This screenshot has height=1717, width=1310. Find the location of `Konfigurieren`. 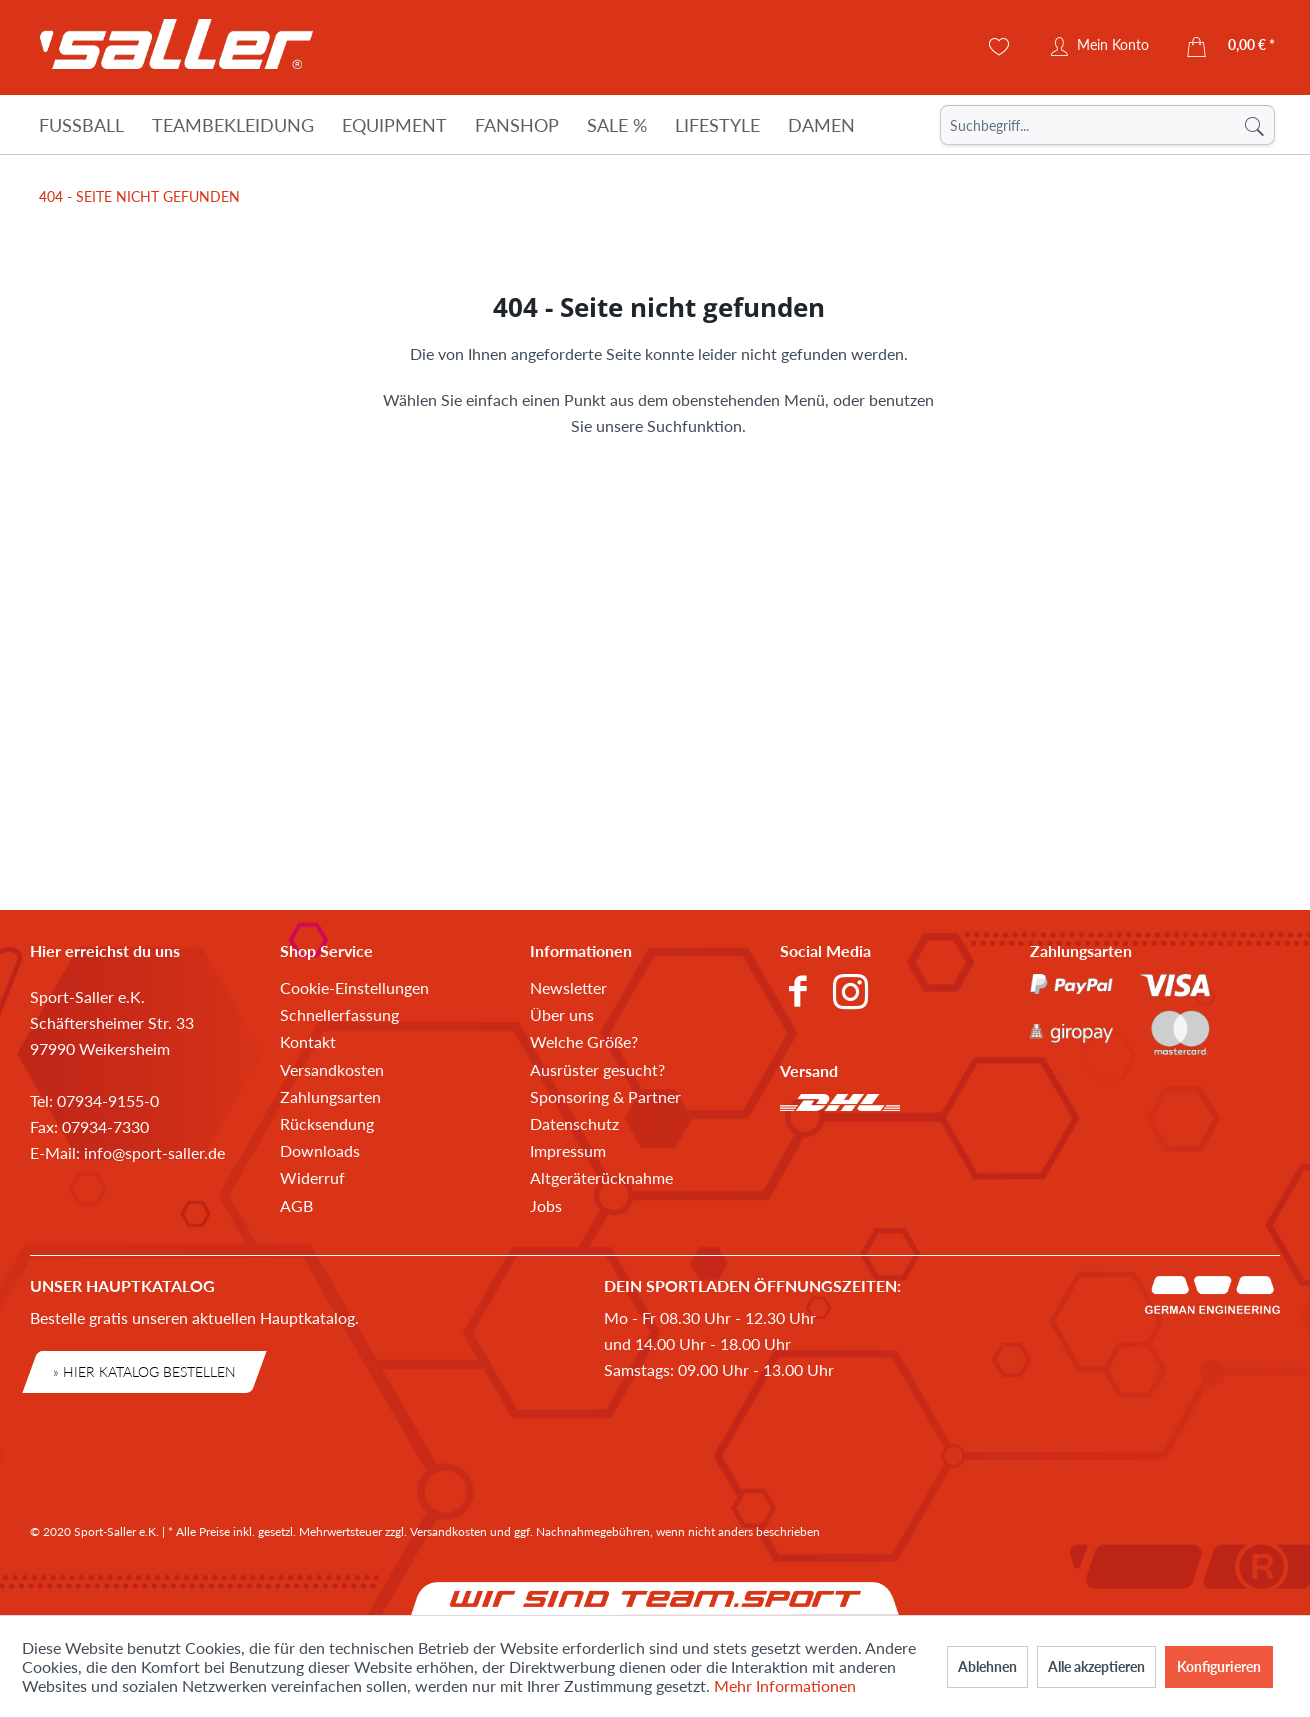

Konfigurieren is located at coordinates (1219, 1666).